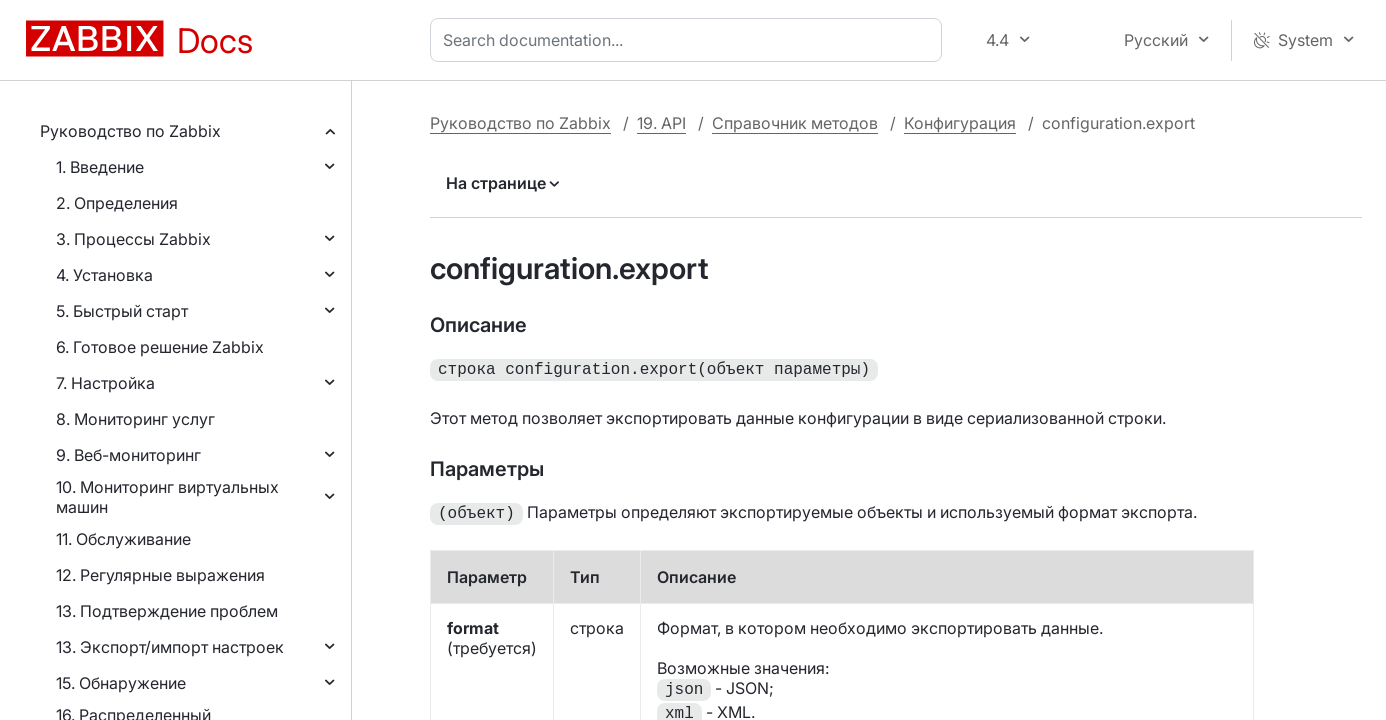  What do you see at coordinates (100, 167) in the screenshot?
I see `1. Введение` at bounding box center [100, 167].